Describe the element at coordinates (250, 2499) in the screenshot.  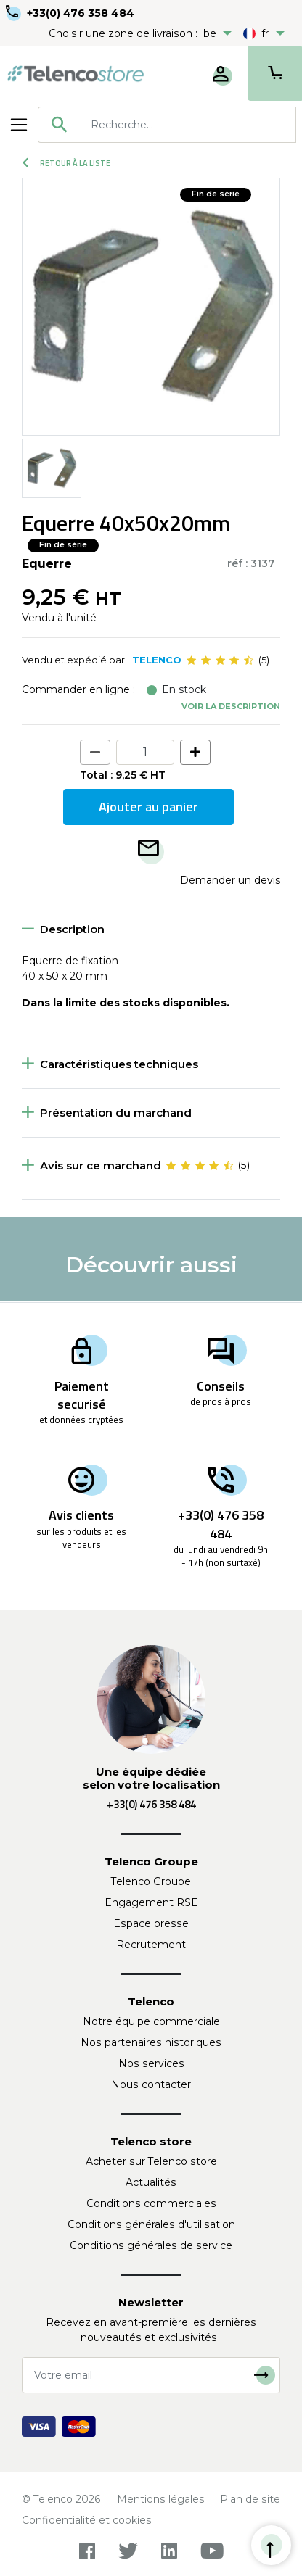
I see `Plan de site` at that location.